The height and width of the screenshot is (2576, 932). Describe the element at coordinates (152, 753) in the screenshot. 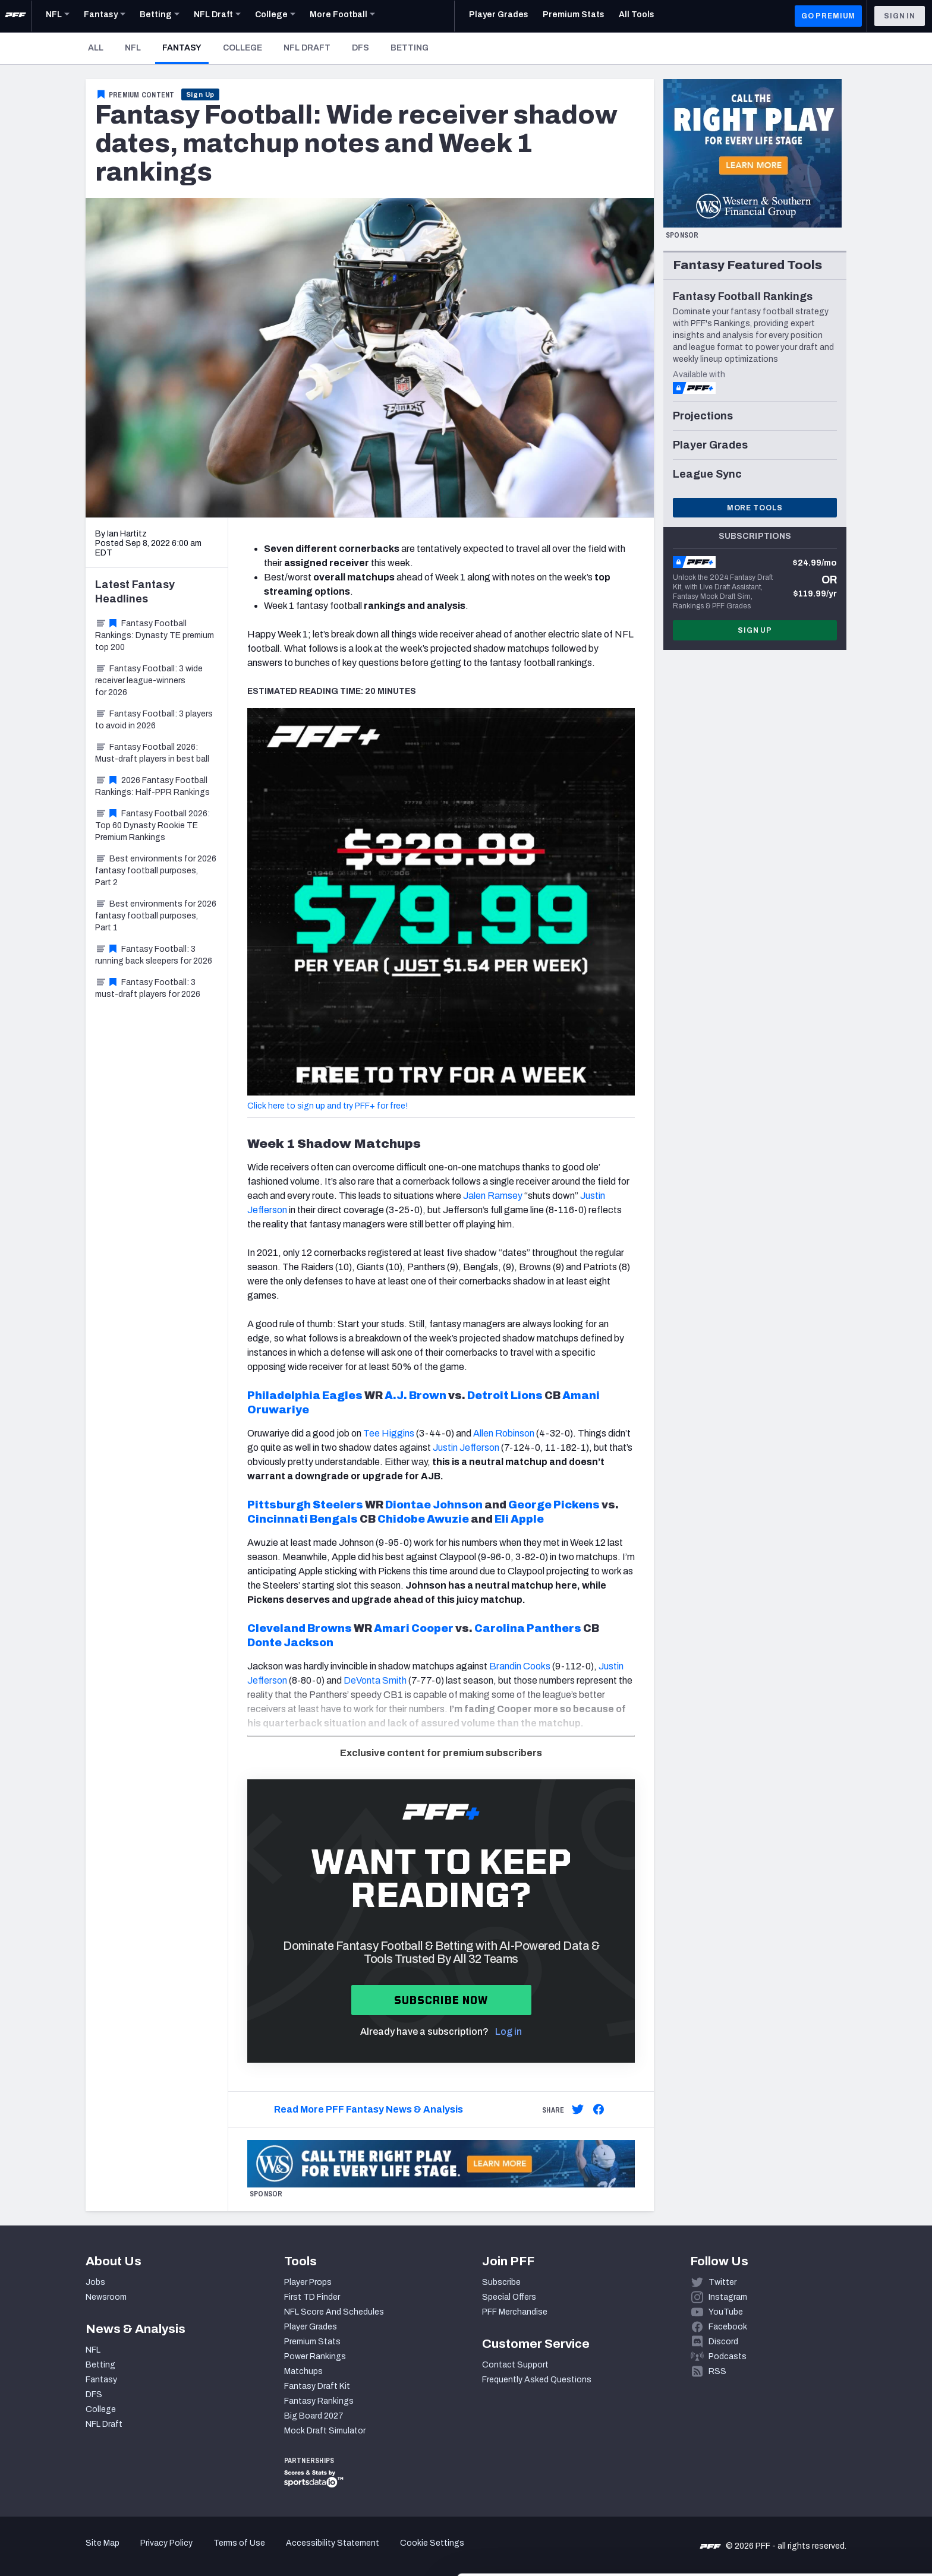

I see `Fantasy Football 2026: Must-draft players in best ball` at that location.